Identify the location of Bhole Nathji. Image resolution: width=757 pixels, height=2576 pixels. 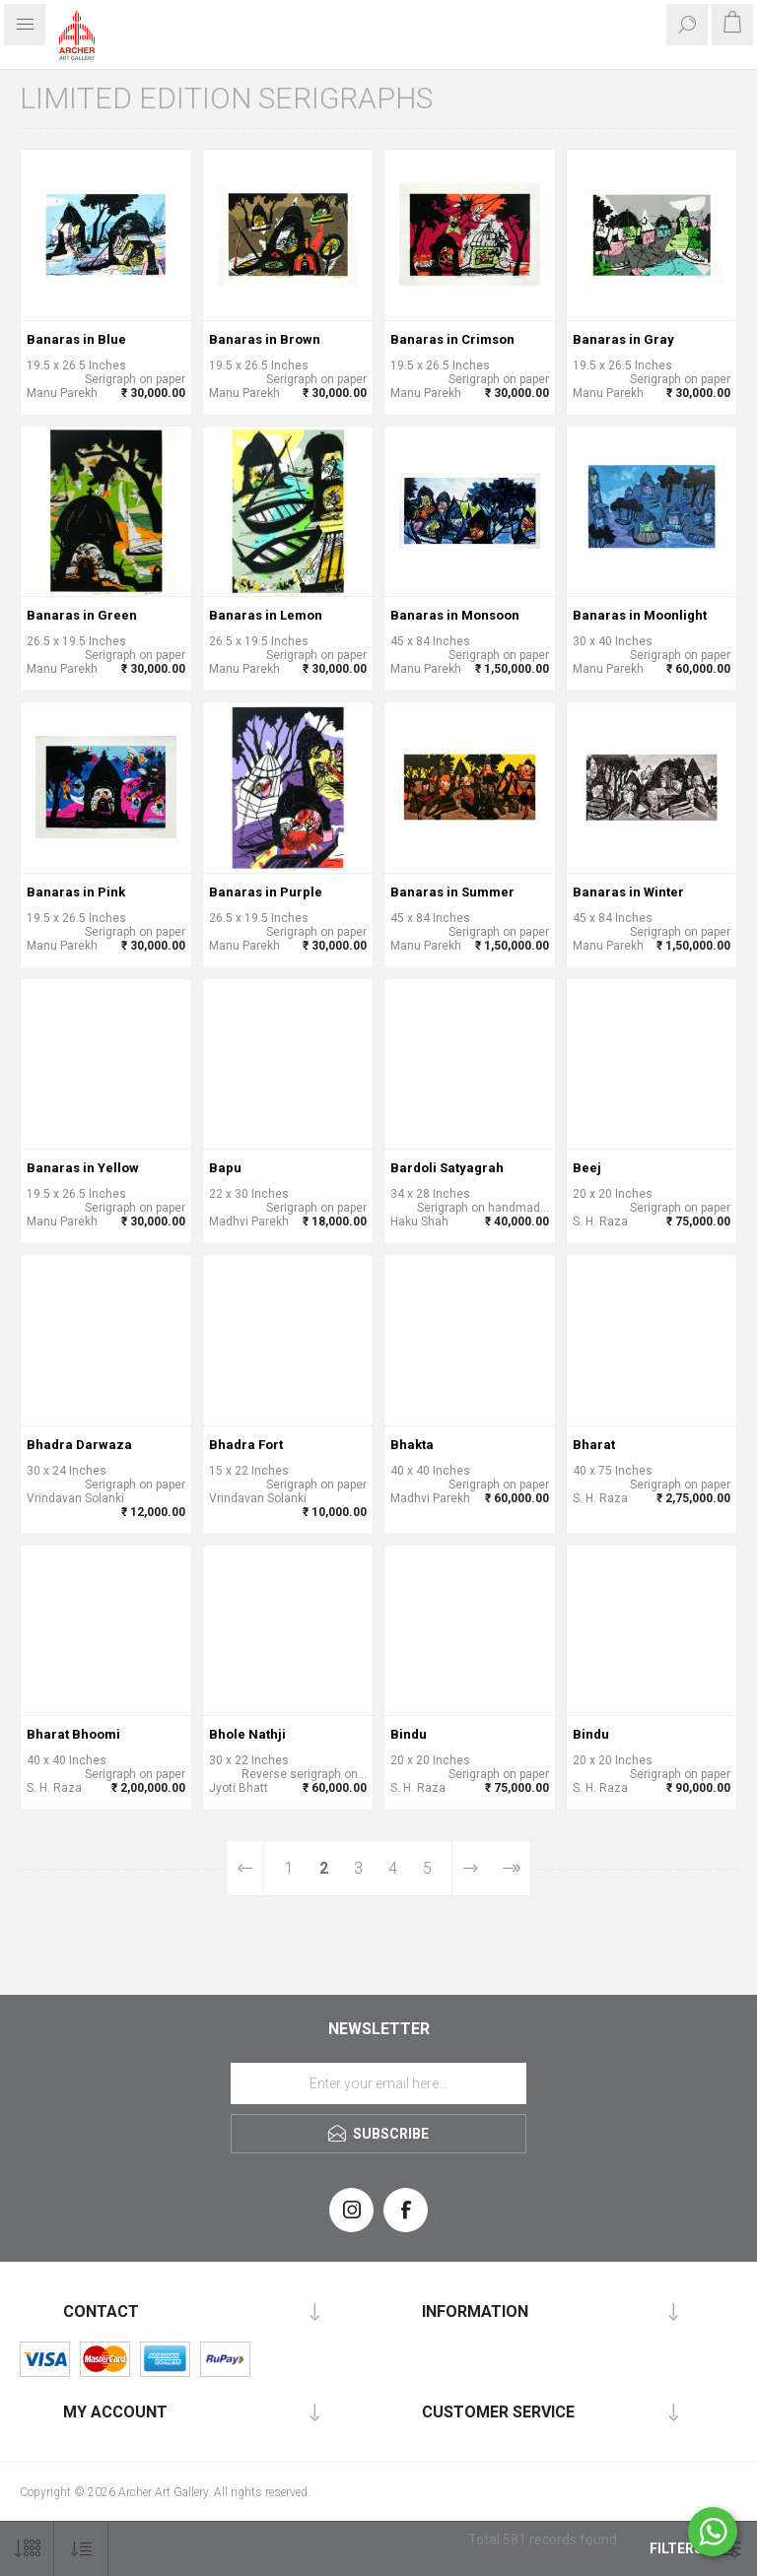
(247, 1734).